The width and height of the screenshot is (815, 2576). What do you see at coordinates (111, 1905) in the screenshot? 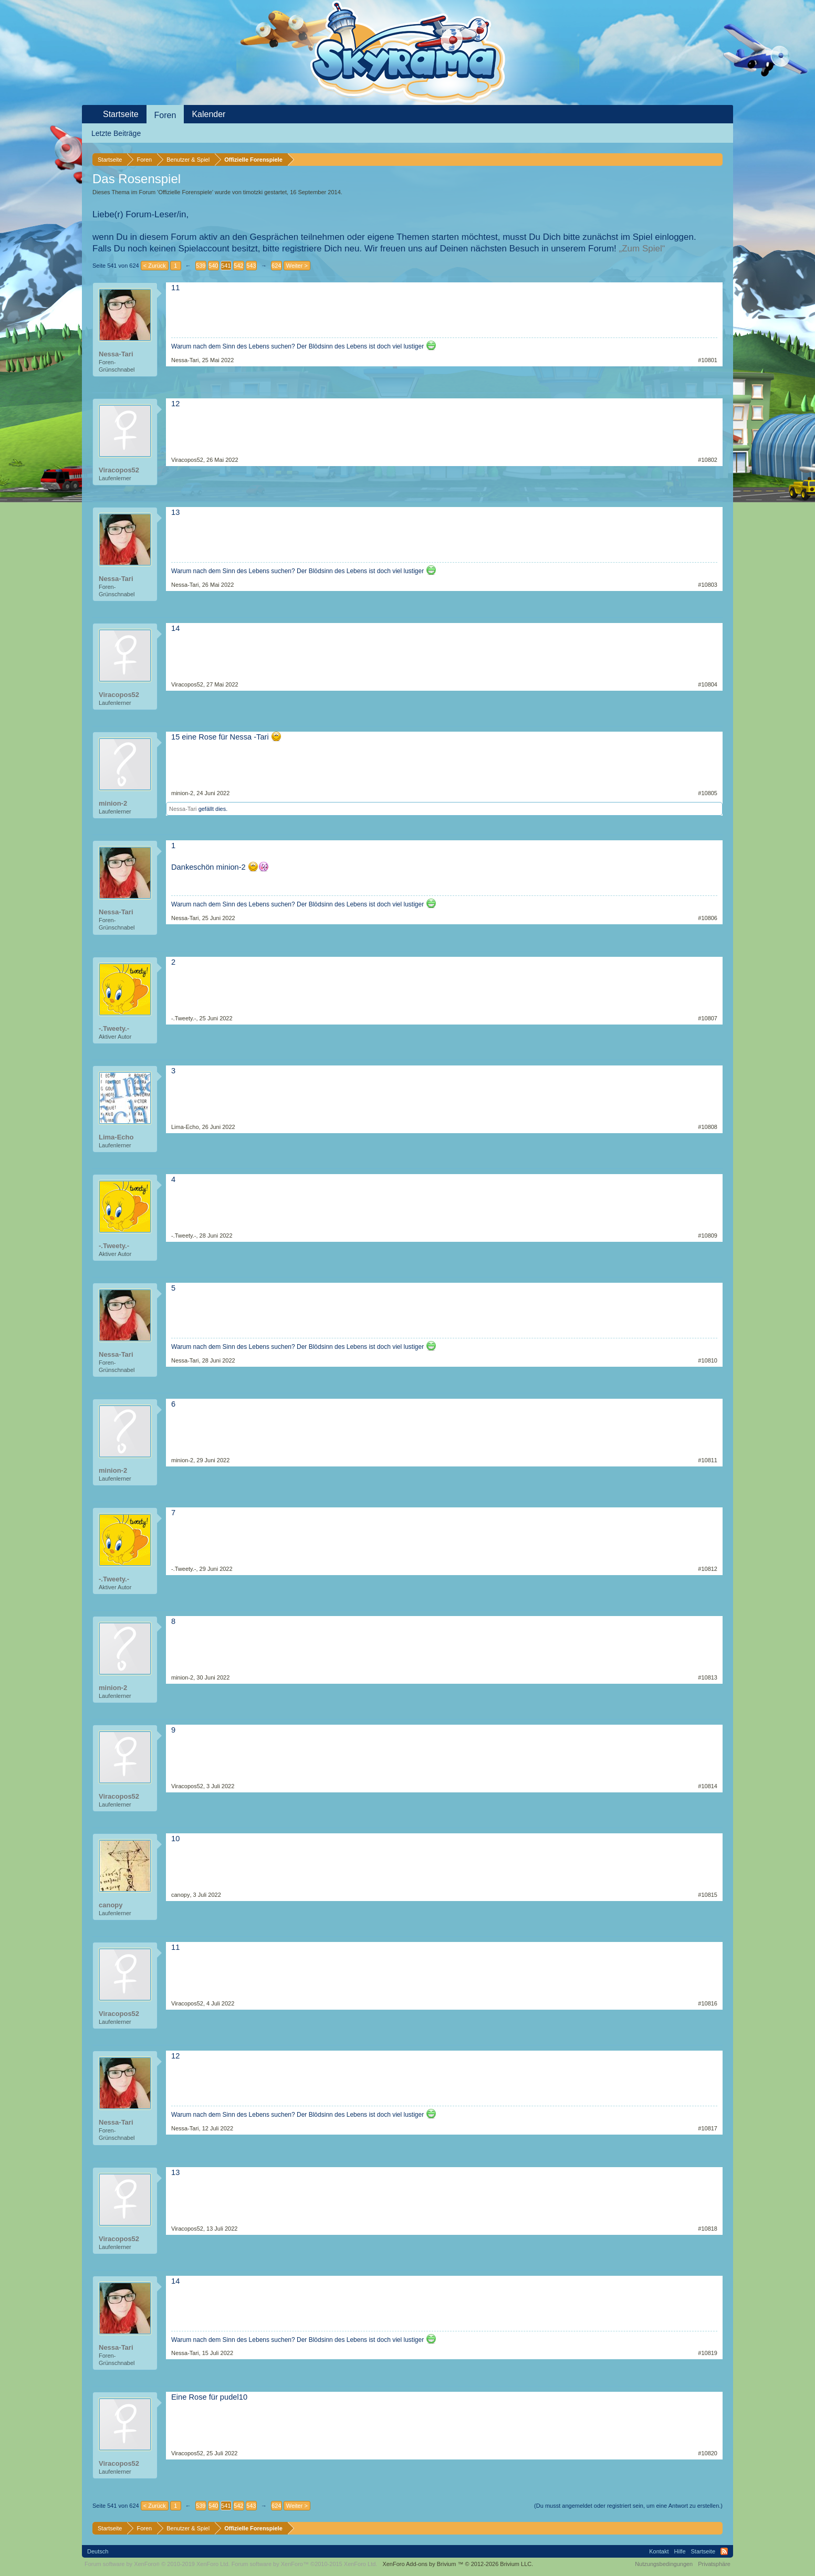
I see `canopy` at bounding box center [111, 1905].